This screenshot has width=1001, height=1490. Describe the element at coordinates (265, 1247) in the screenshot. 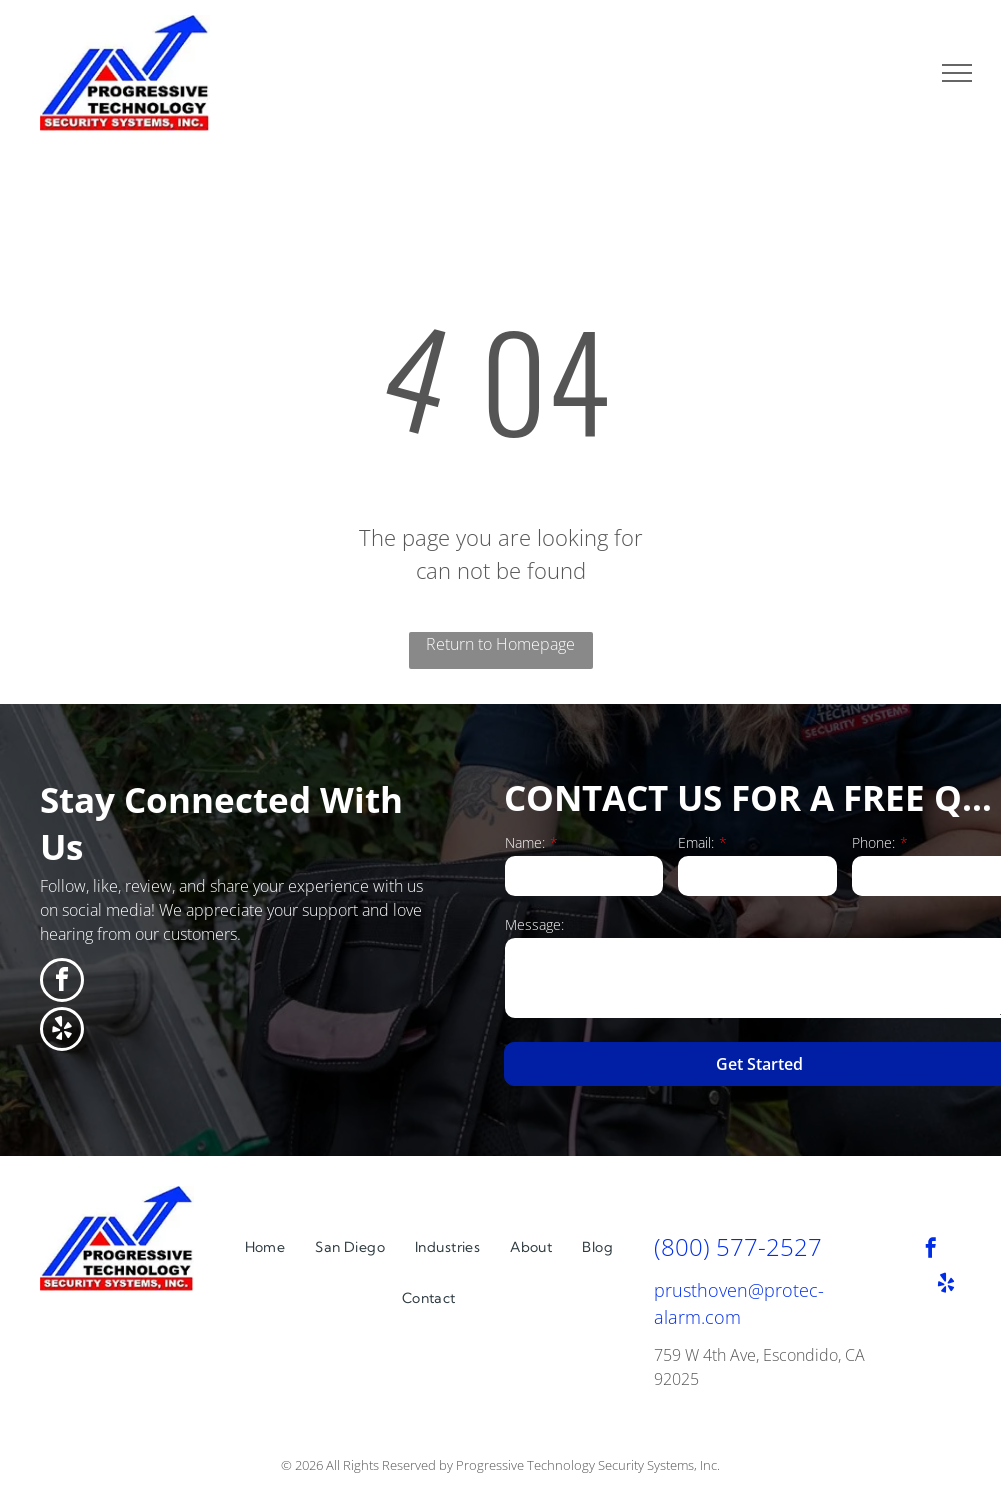

I see `[menuitem]` at that location.